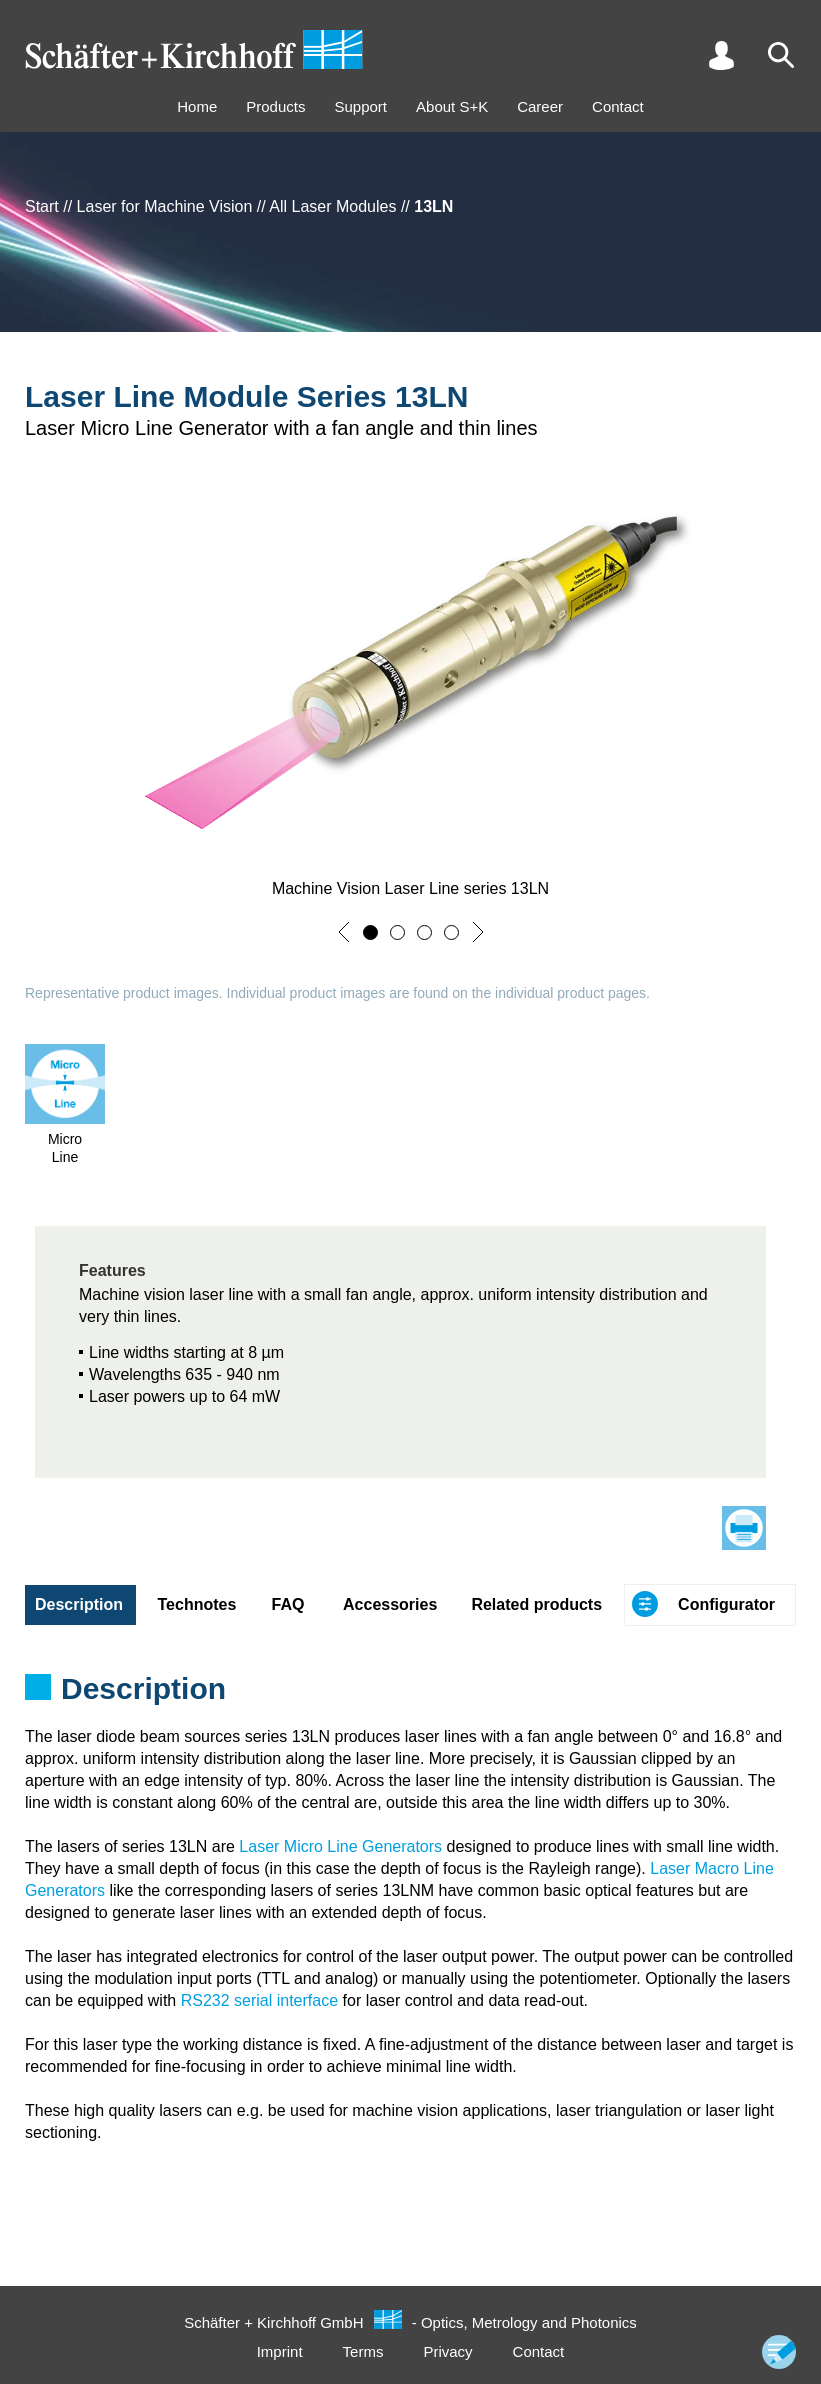  What do you see at coordinates (280, 2351) in the screenshot?
I see `Imprint` at bounding box center [280, 2351].